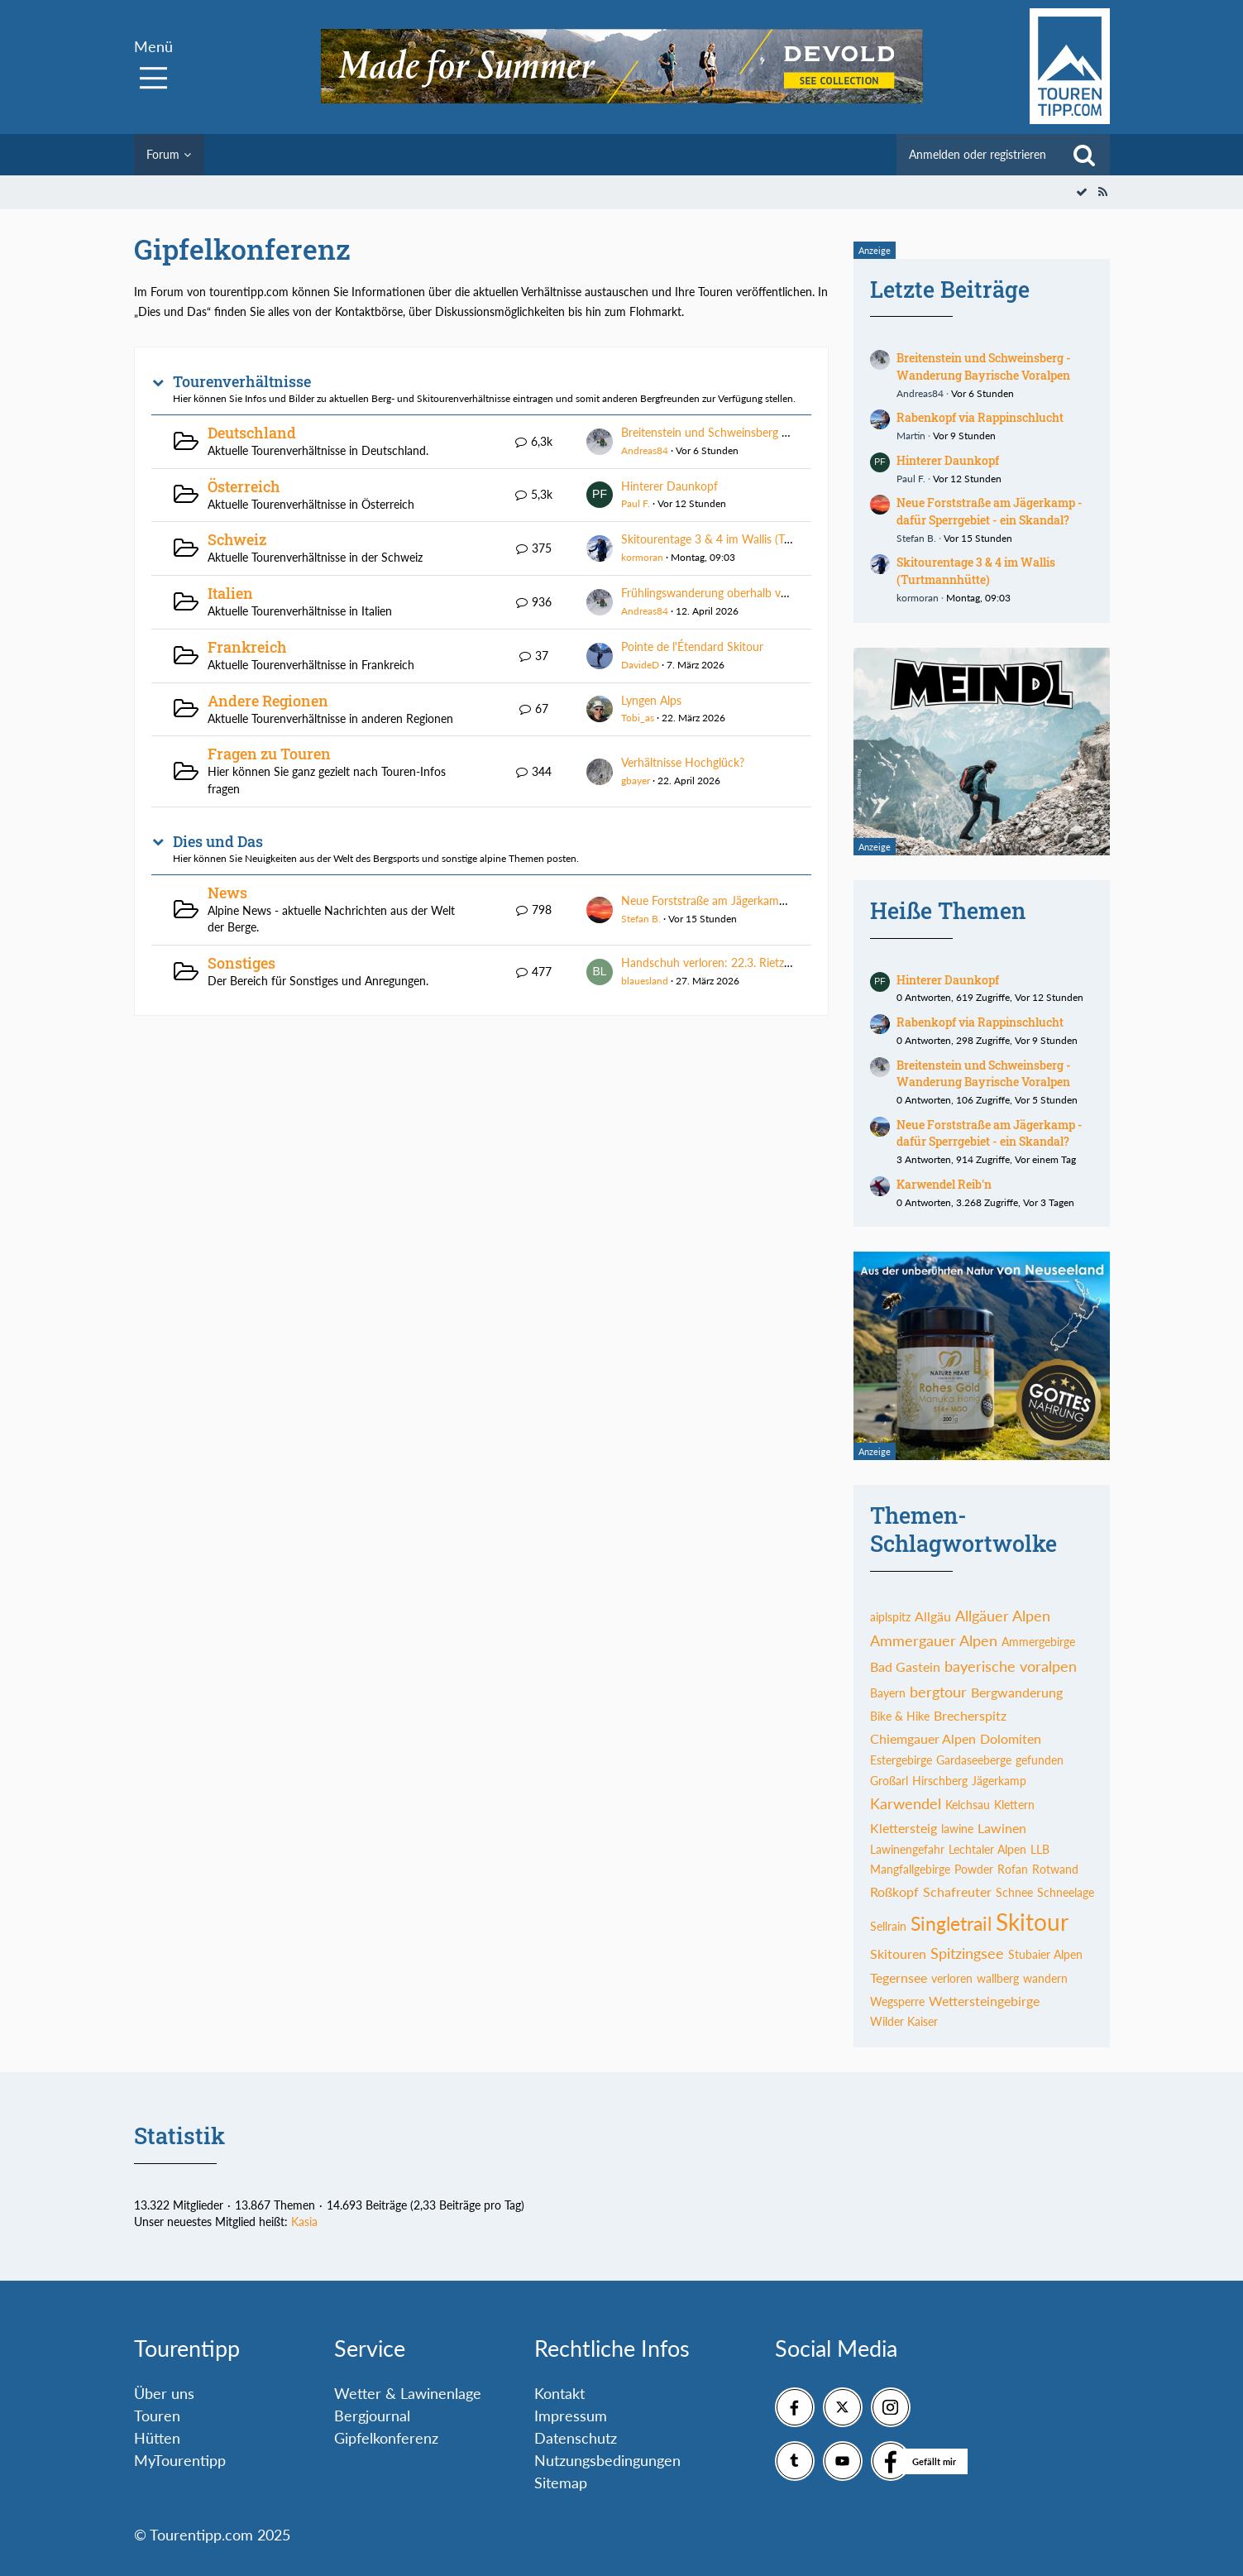  I want to click on Chiemgauer Alpen, so click(923, 1738).